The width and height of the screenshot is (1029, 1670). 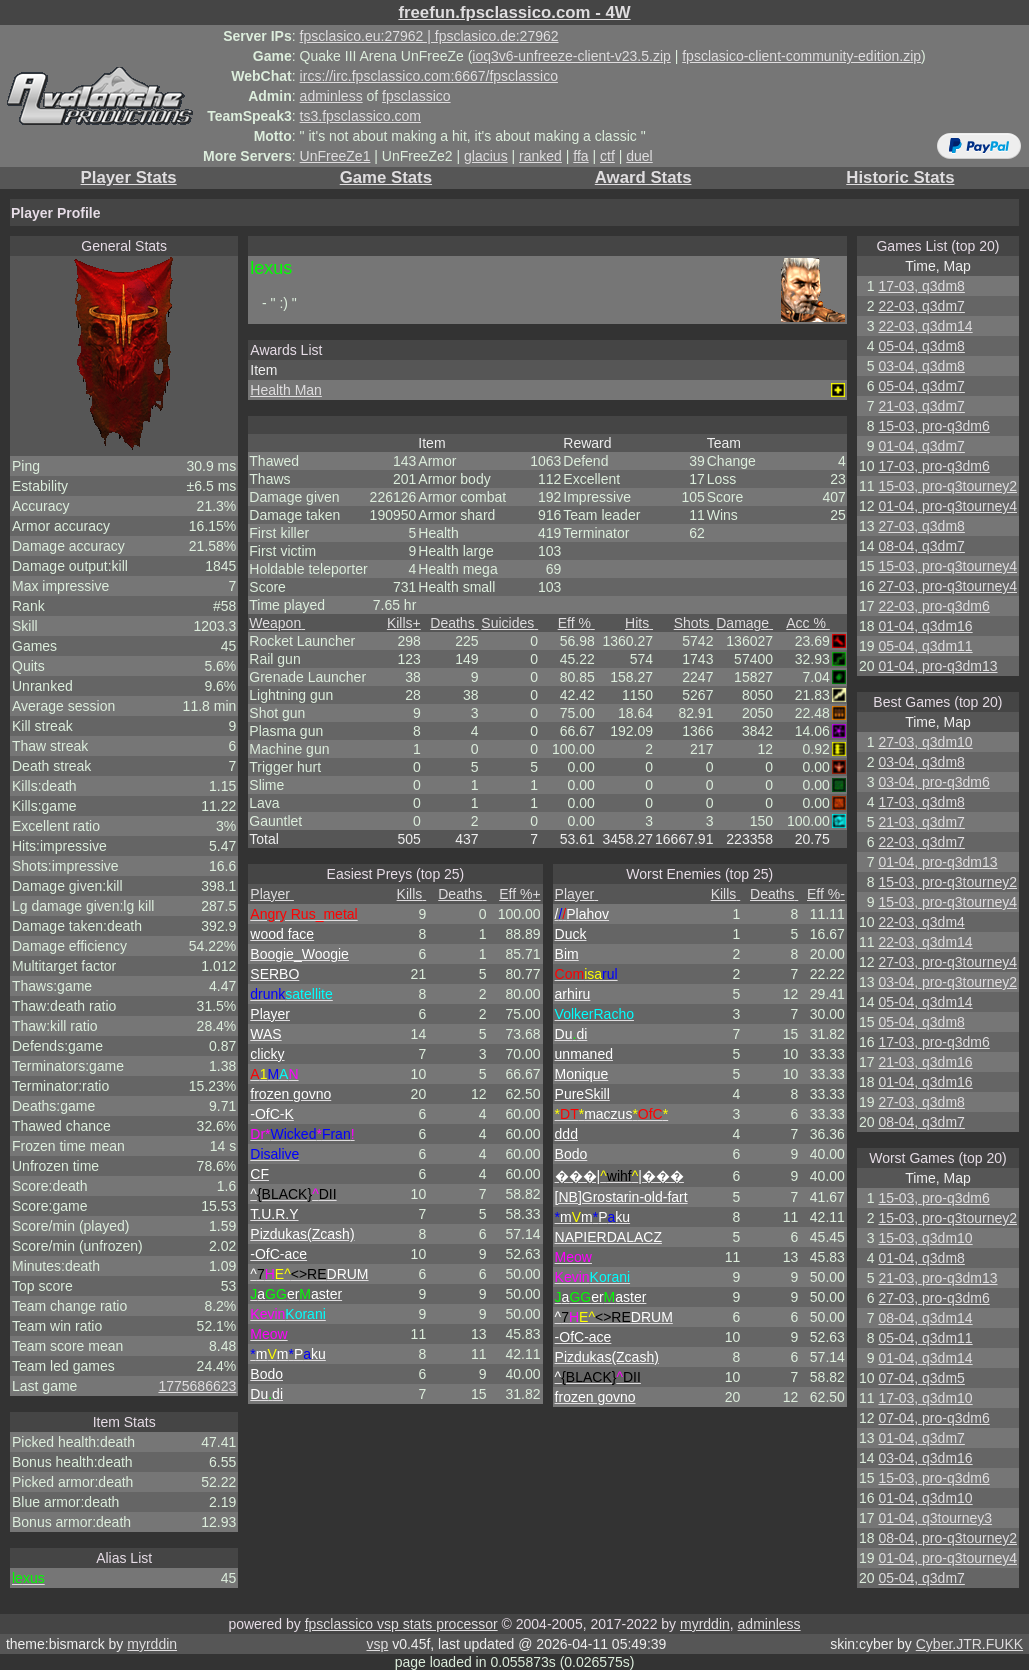 What do you see at coordinates (921, 546) in the screenshot?
I see `08-04, q3dm7` at bounding box center [921, 546].